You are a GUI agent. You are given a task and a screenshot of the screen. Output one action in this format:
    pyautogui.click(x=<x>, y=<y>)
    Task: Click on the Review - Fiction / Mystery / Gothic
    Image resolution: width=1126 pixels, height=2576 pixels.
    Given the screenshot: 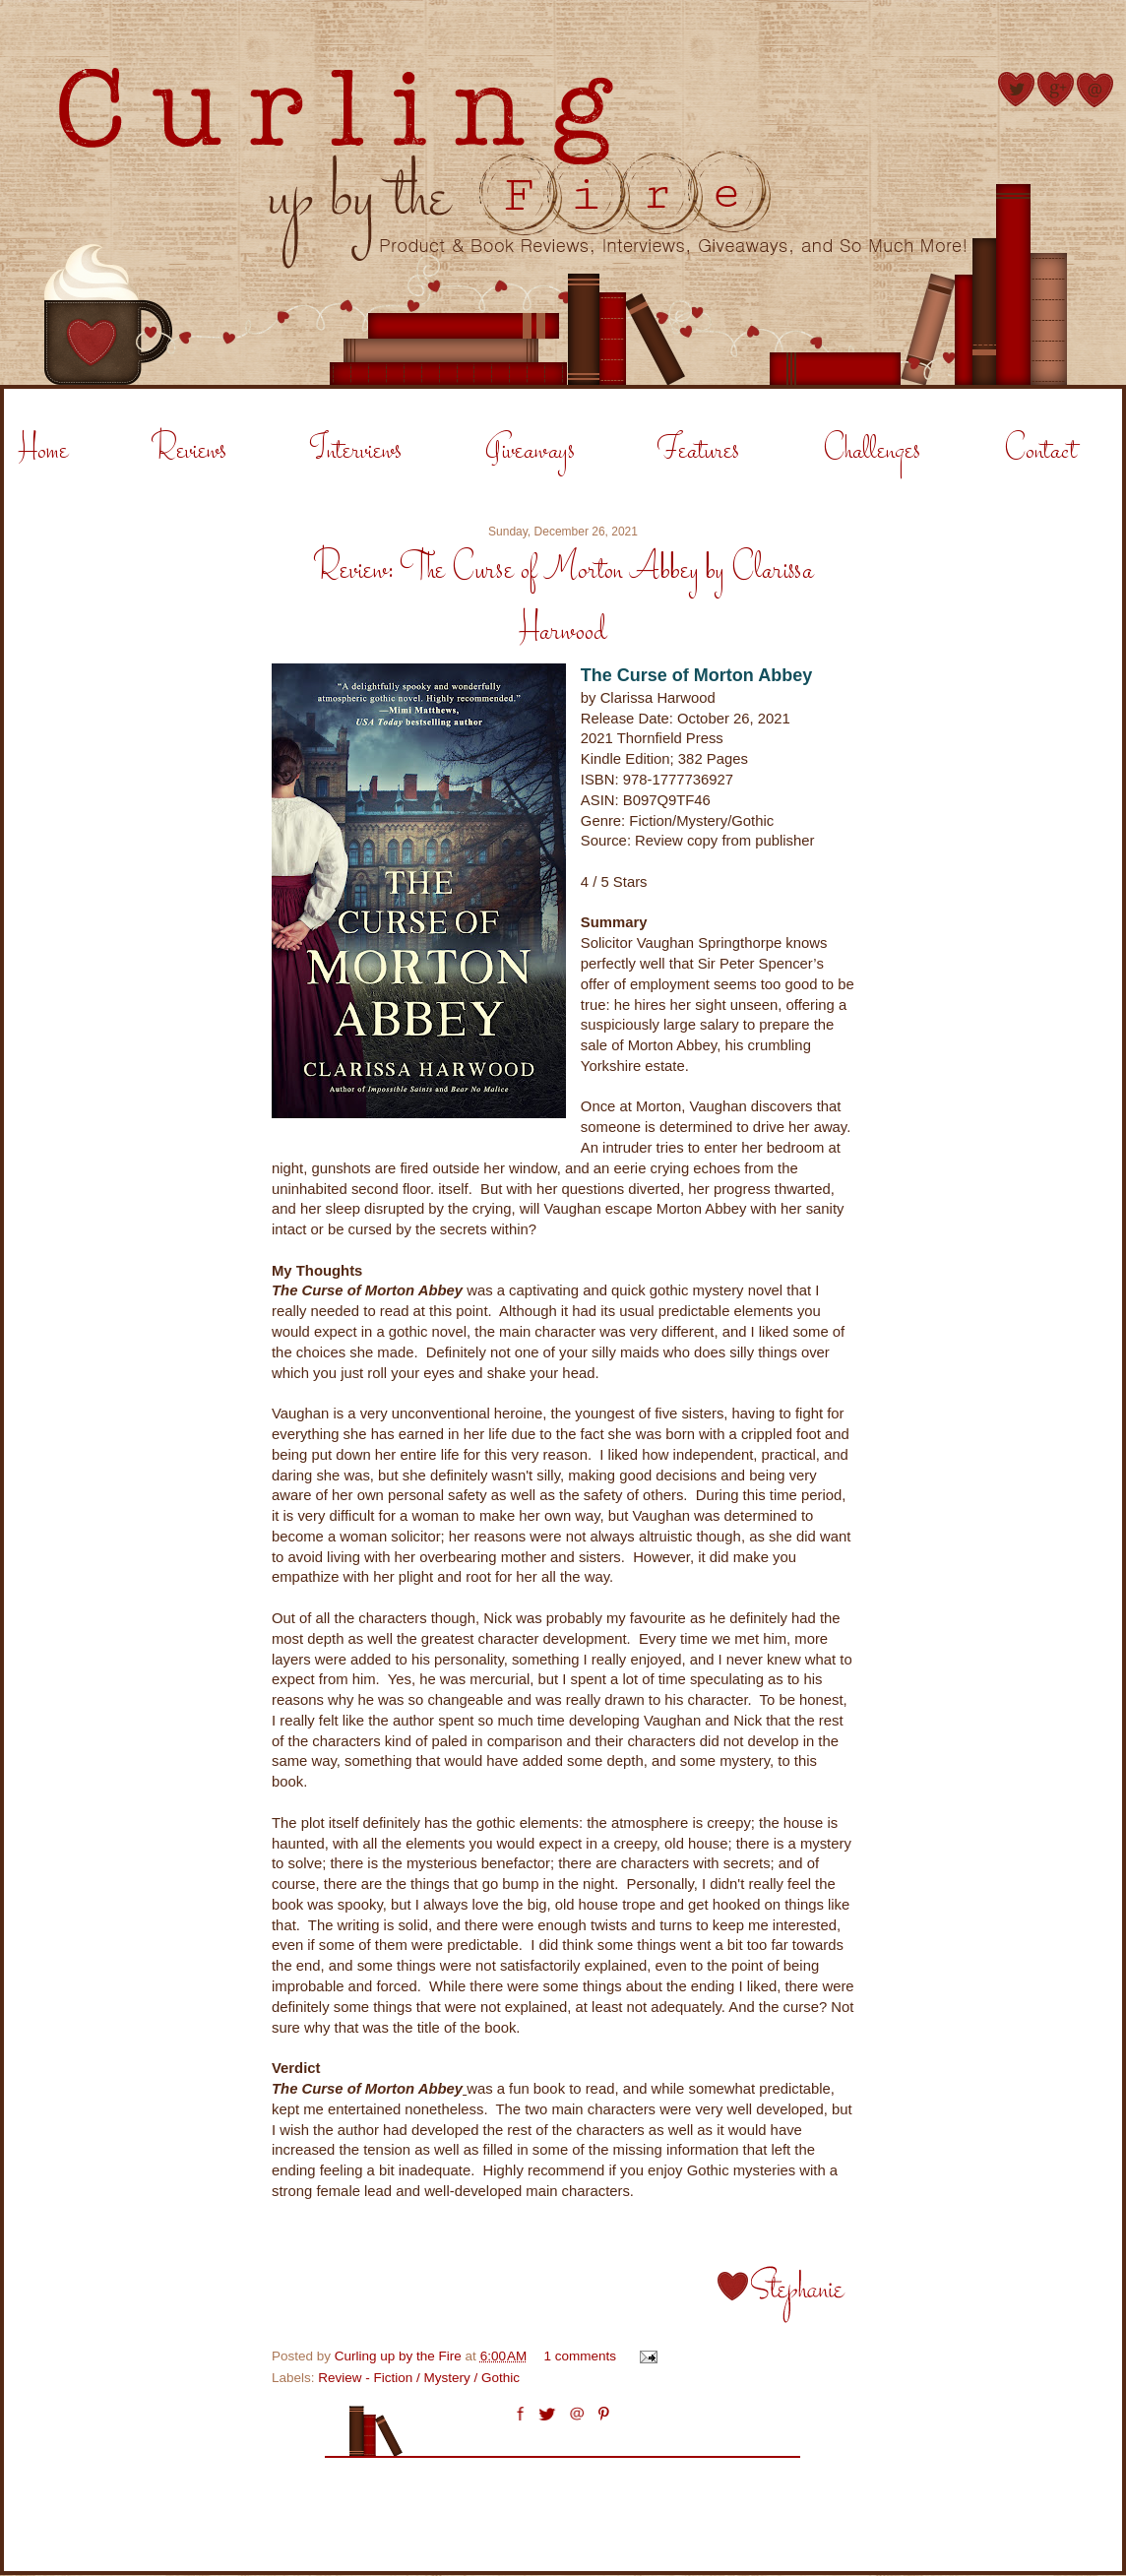 What is the action you would take?
    pyautogui.click(x=419, y=2377)
    